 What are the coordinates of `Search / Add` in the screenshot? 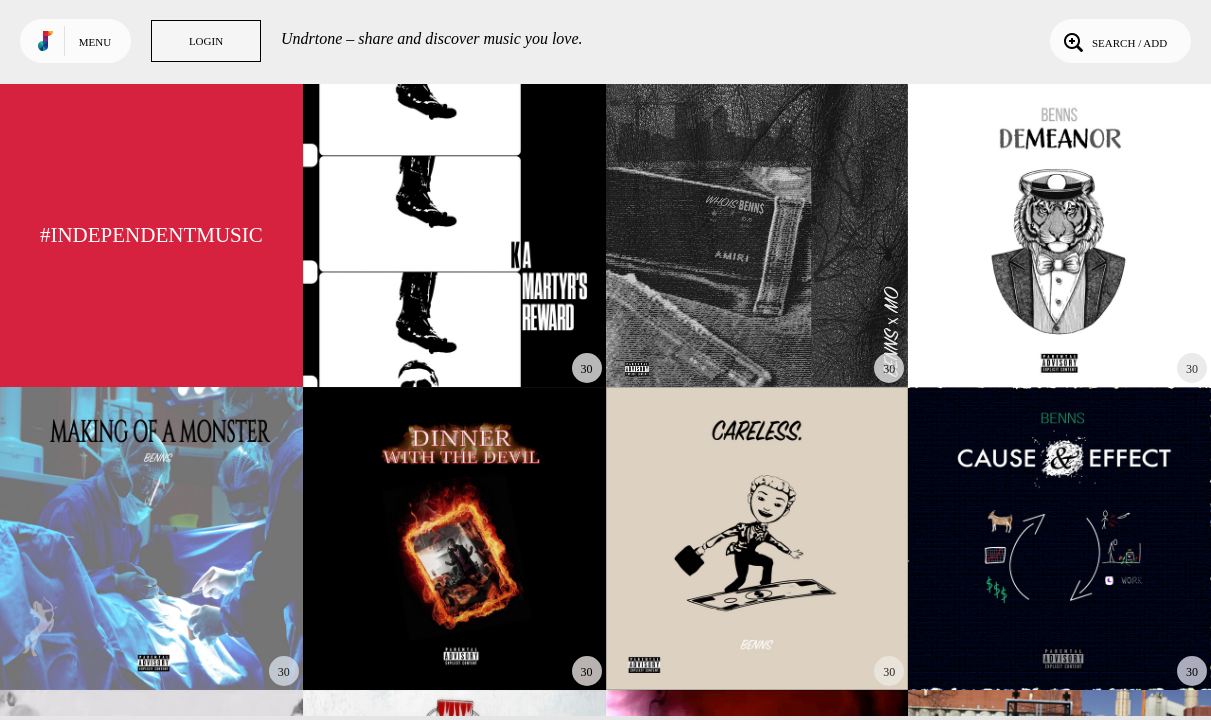 It's located at (1113, 41).